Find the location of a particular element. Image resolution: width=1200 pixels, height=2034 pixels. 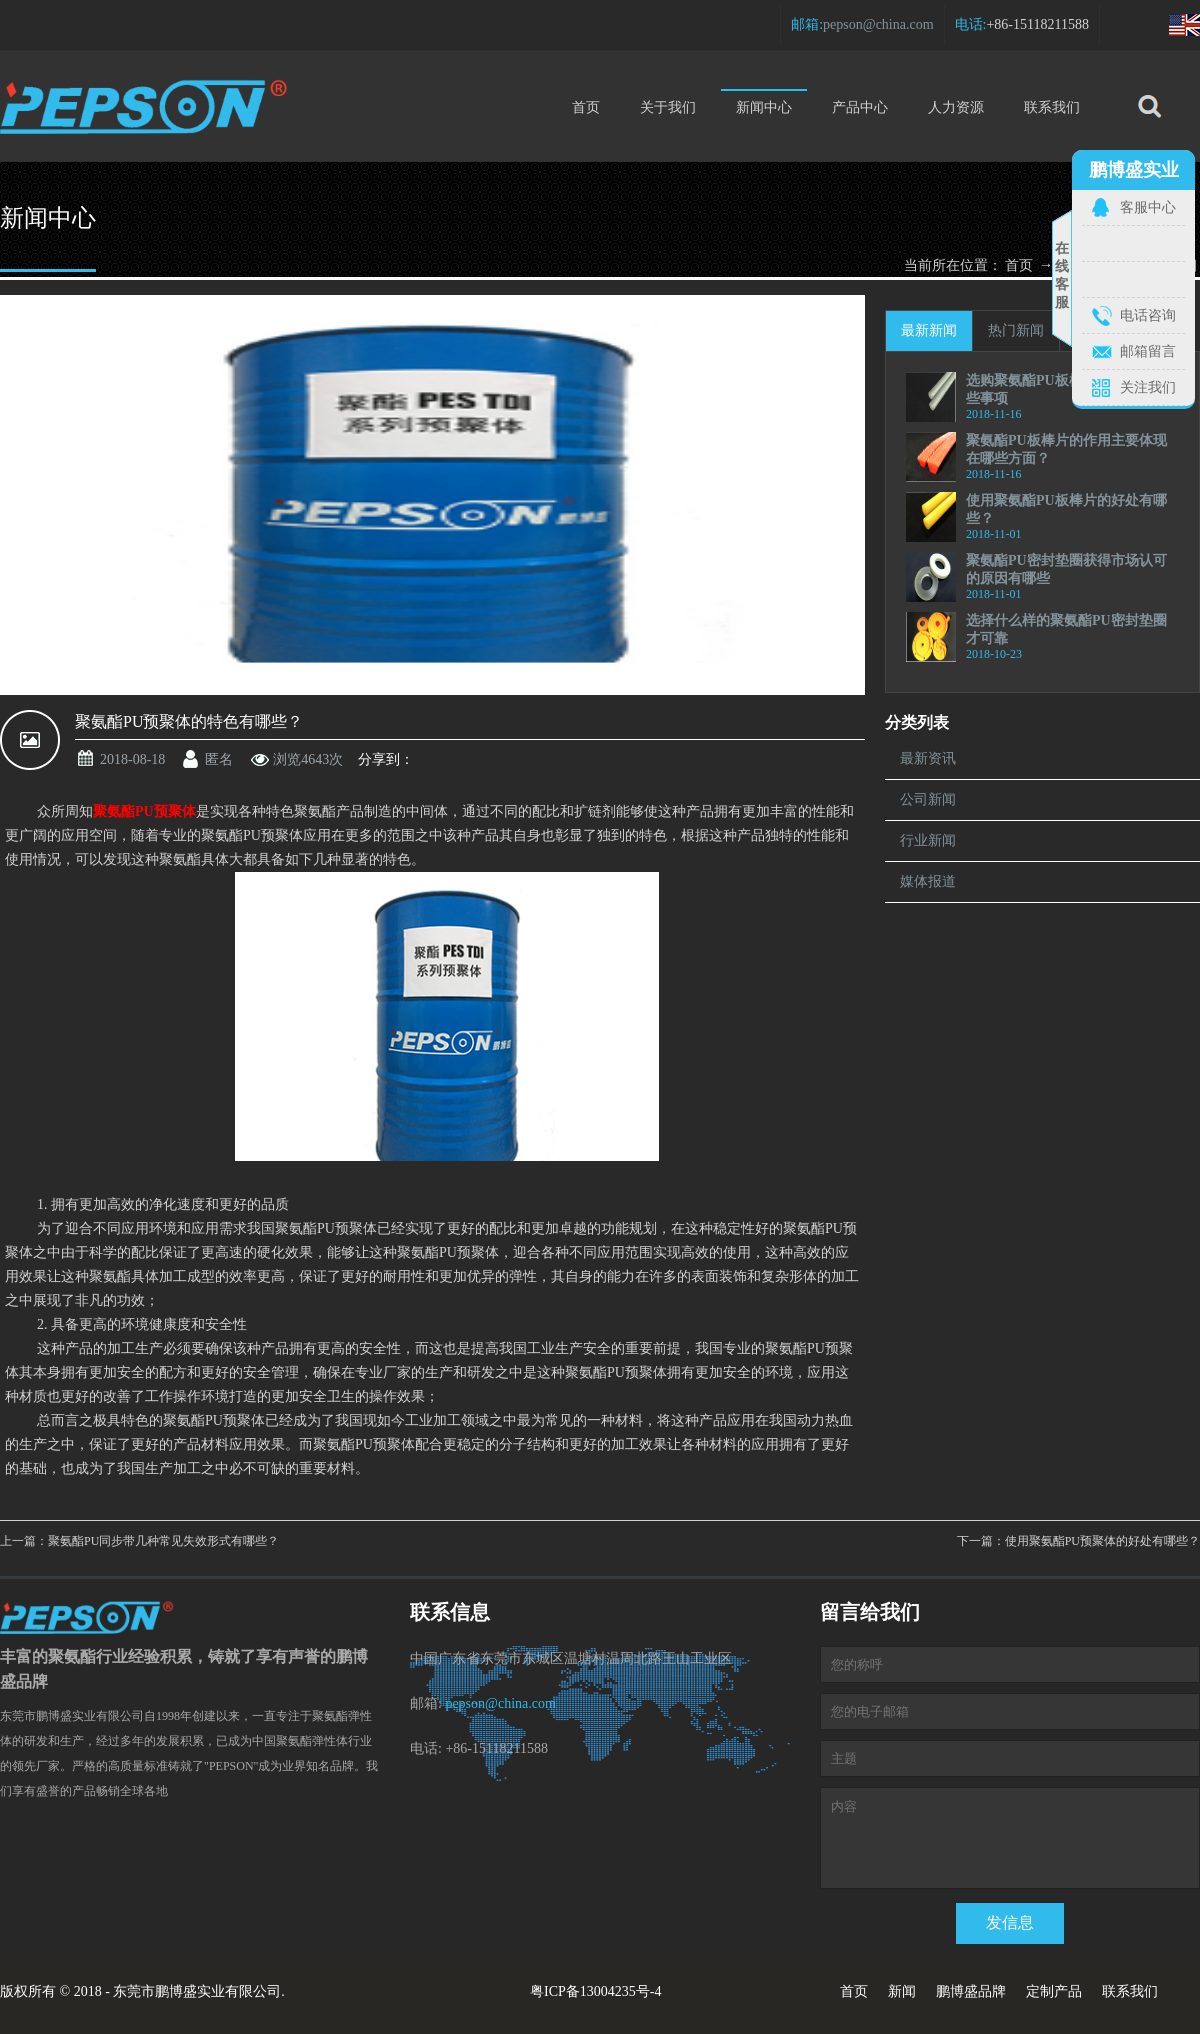

电话咨询 is located at coordinates (1148, 315).